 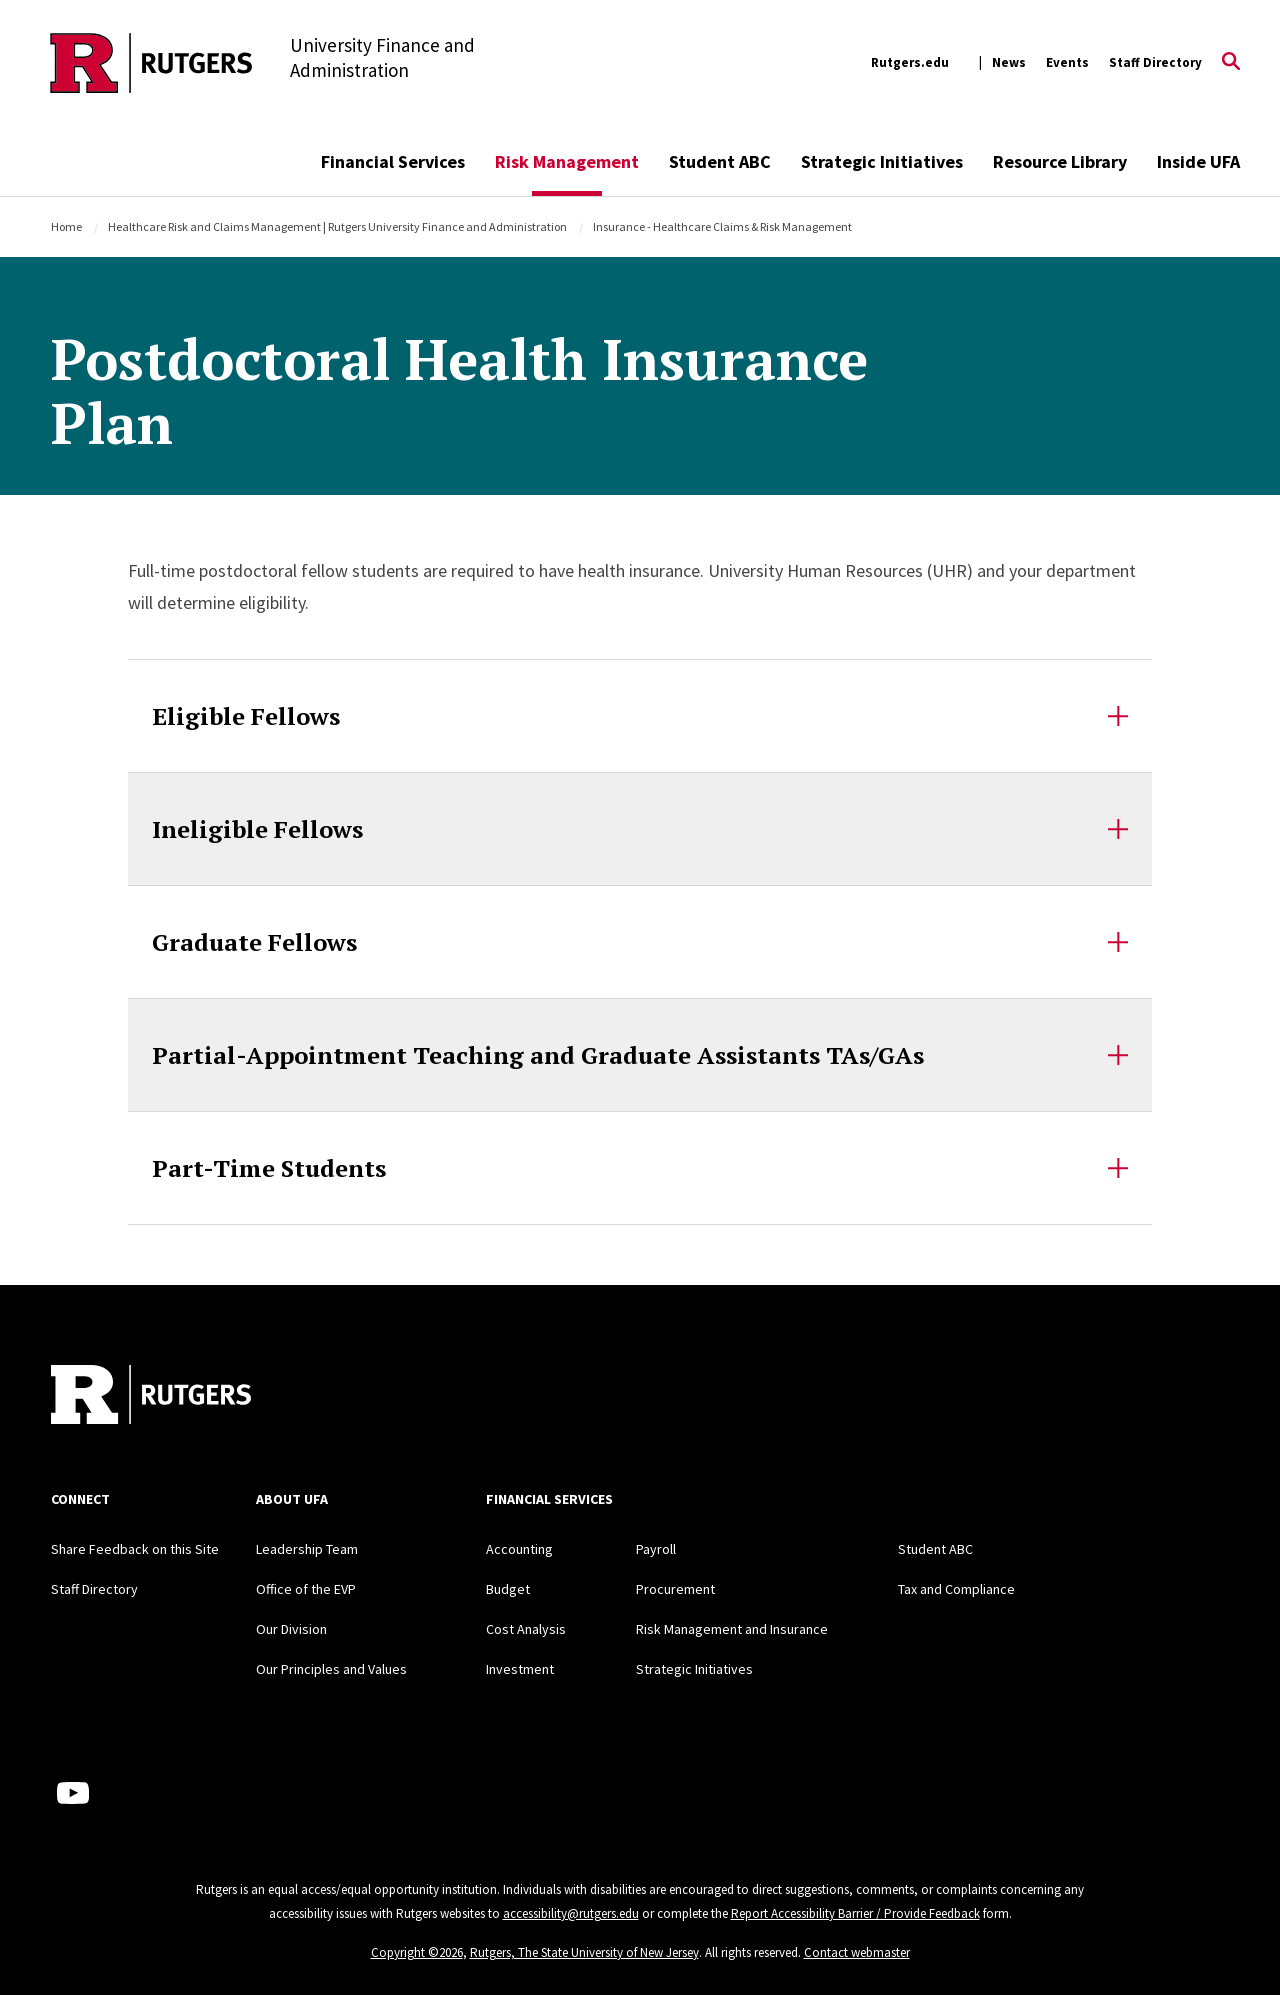 What do you see at coordinates (584, 1952) in the screenshot?
I see `Rutgers, The State University of New Jersey` at bounding box center [584, 1952].